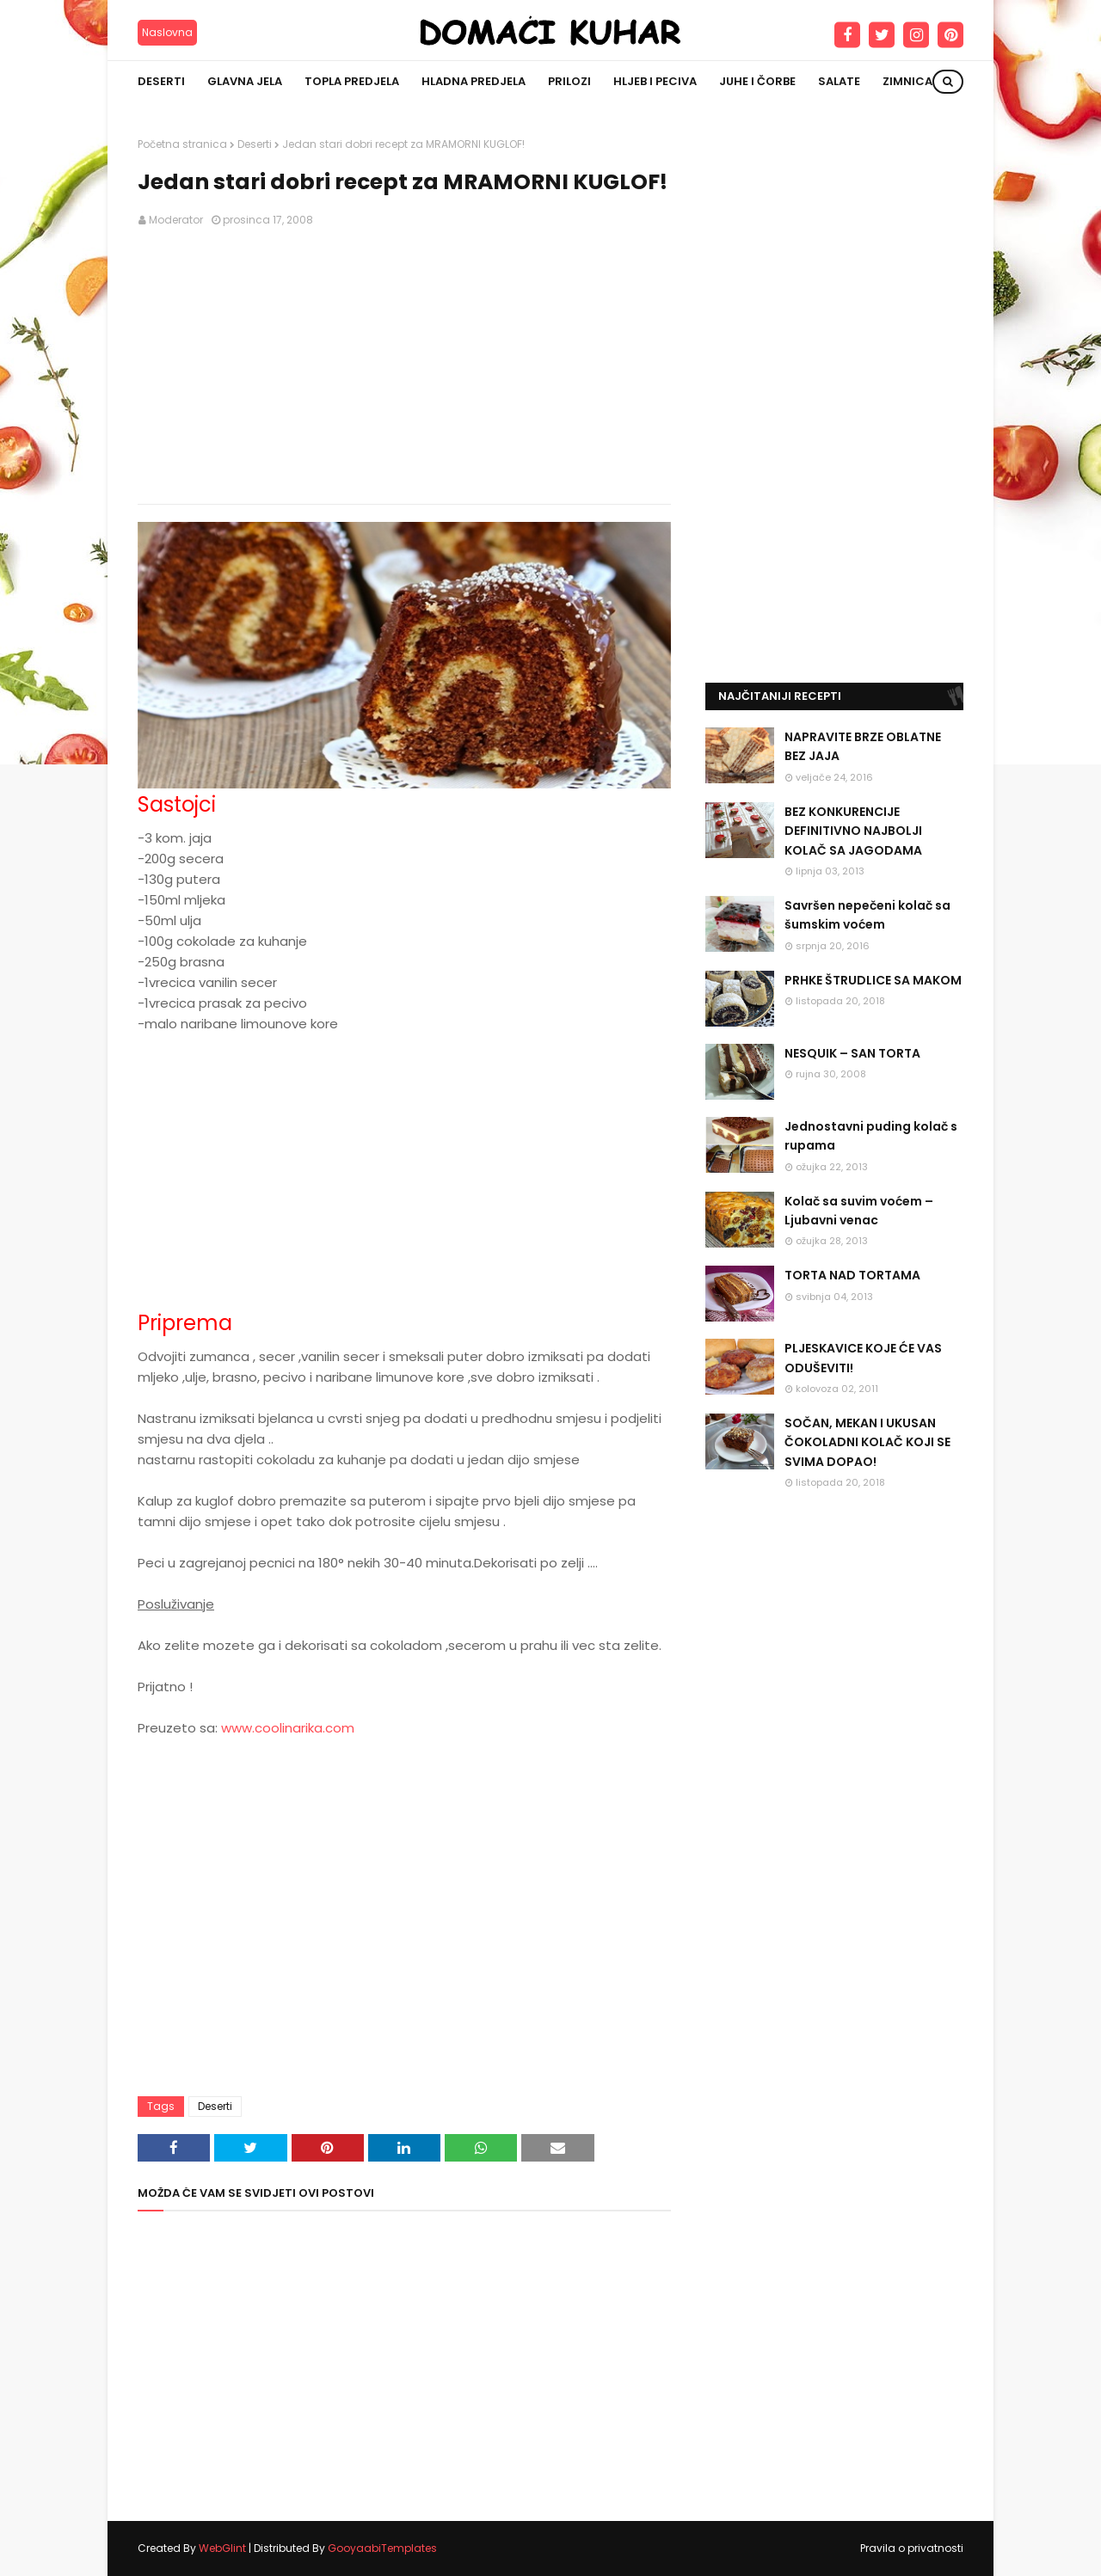 The width and height of the screenshot is (1101, 2576). What do you see at coordinates (244, 81) in the screenshot?
I see `Glavna jela [menuitem]` at bounding box center [244, 81].